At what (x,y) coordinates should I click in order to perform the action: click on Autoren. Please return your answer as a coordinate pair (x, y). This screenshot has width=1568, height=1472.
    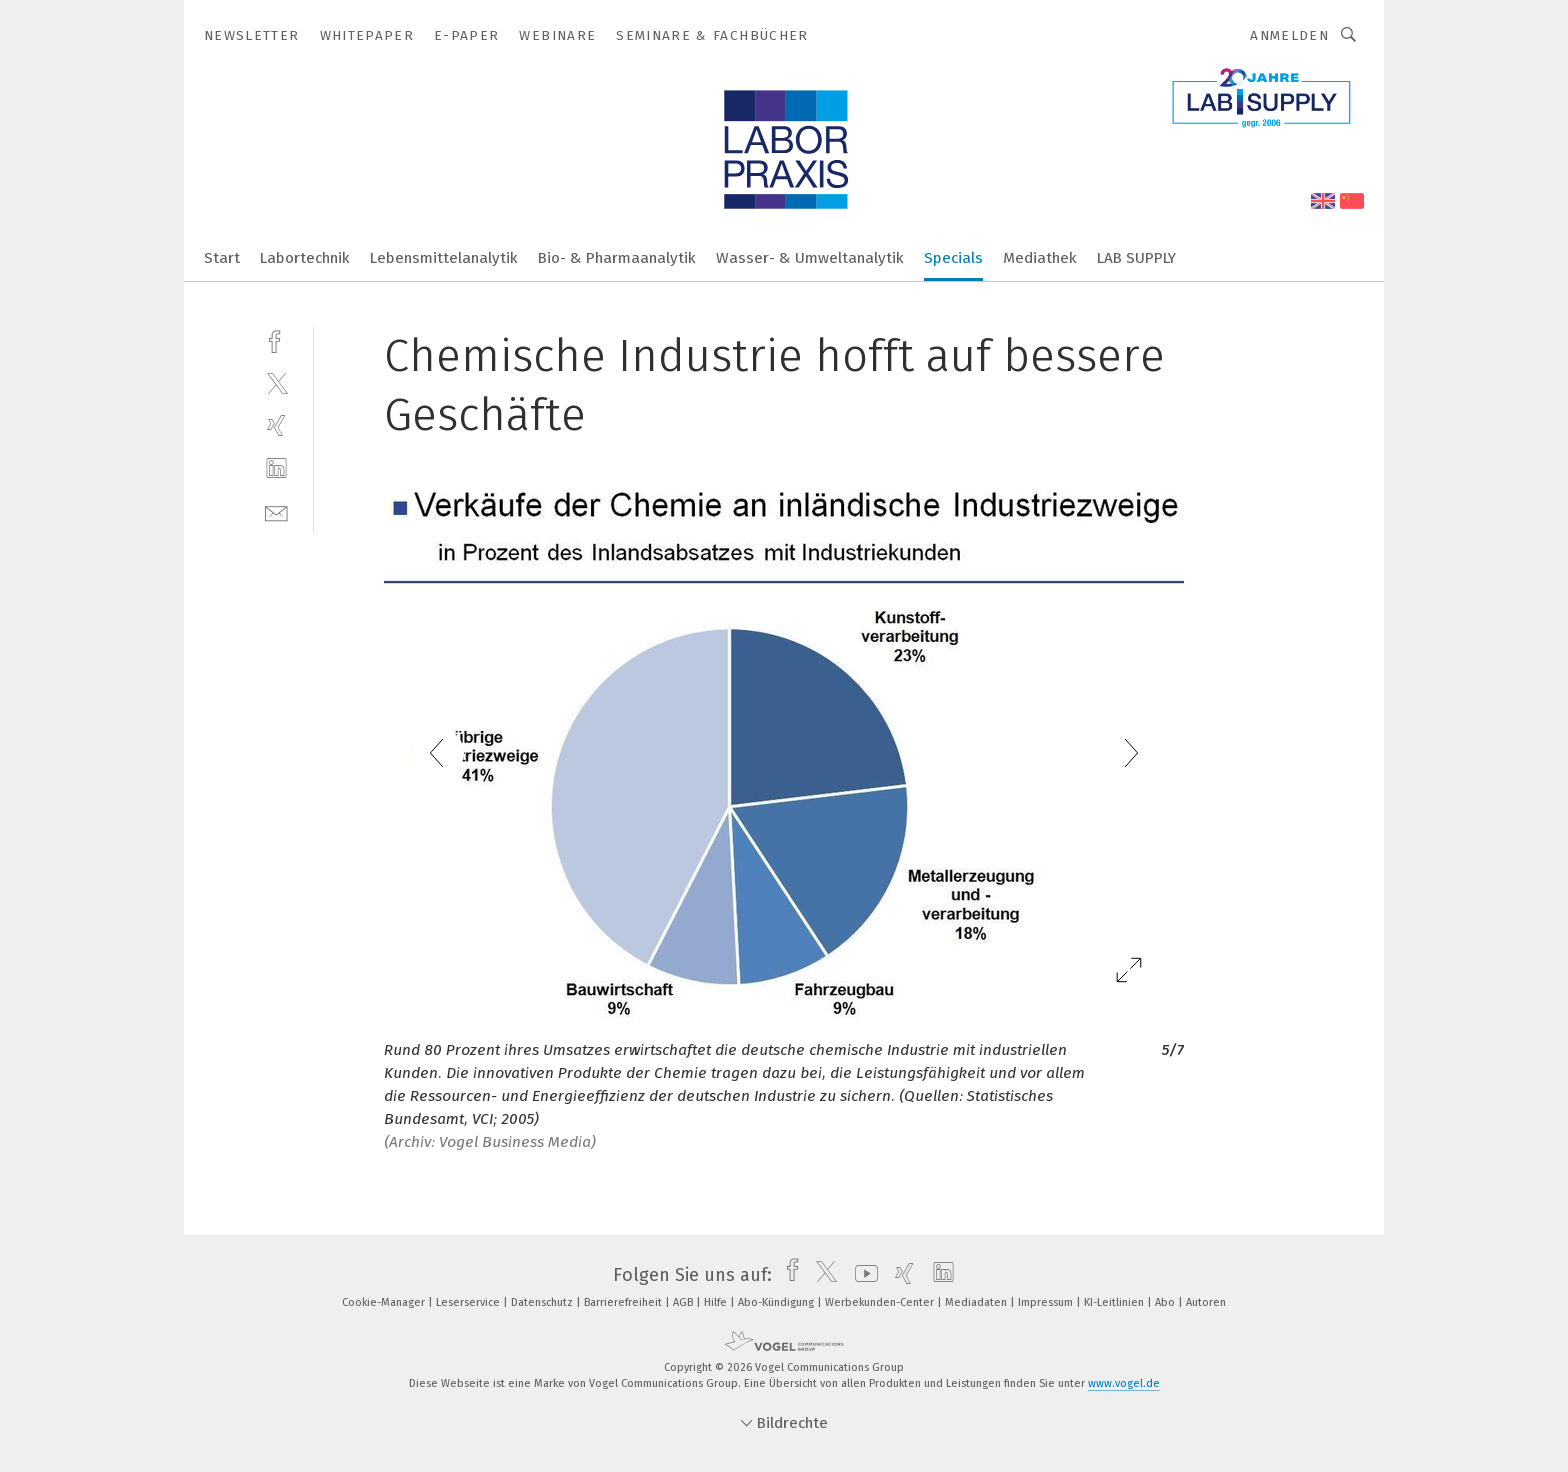
    Looking at the image, I should click on (1206, 1302).